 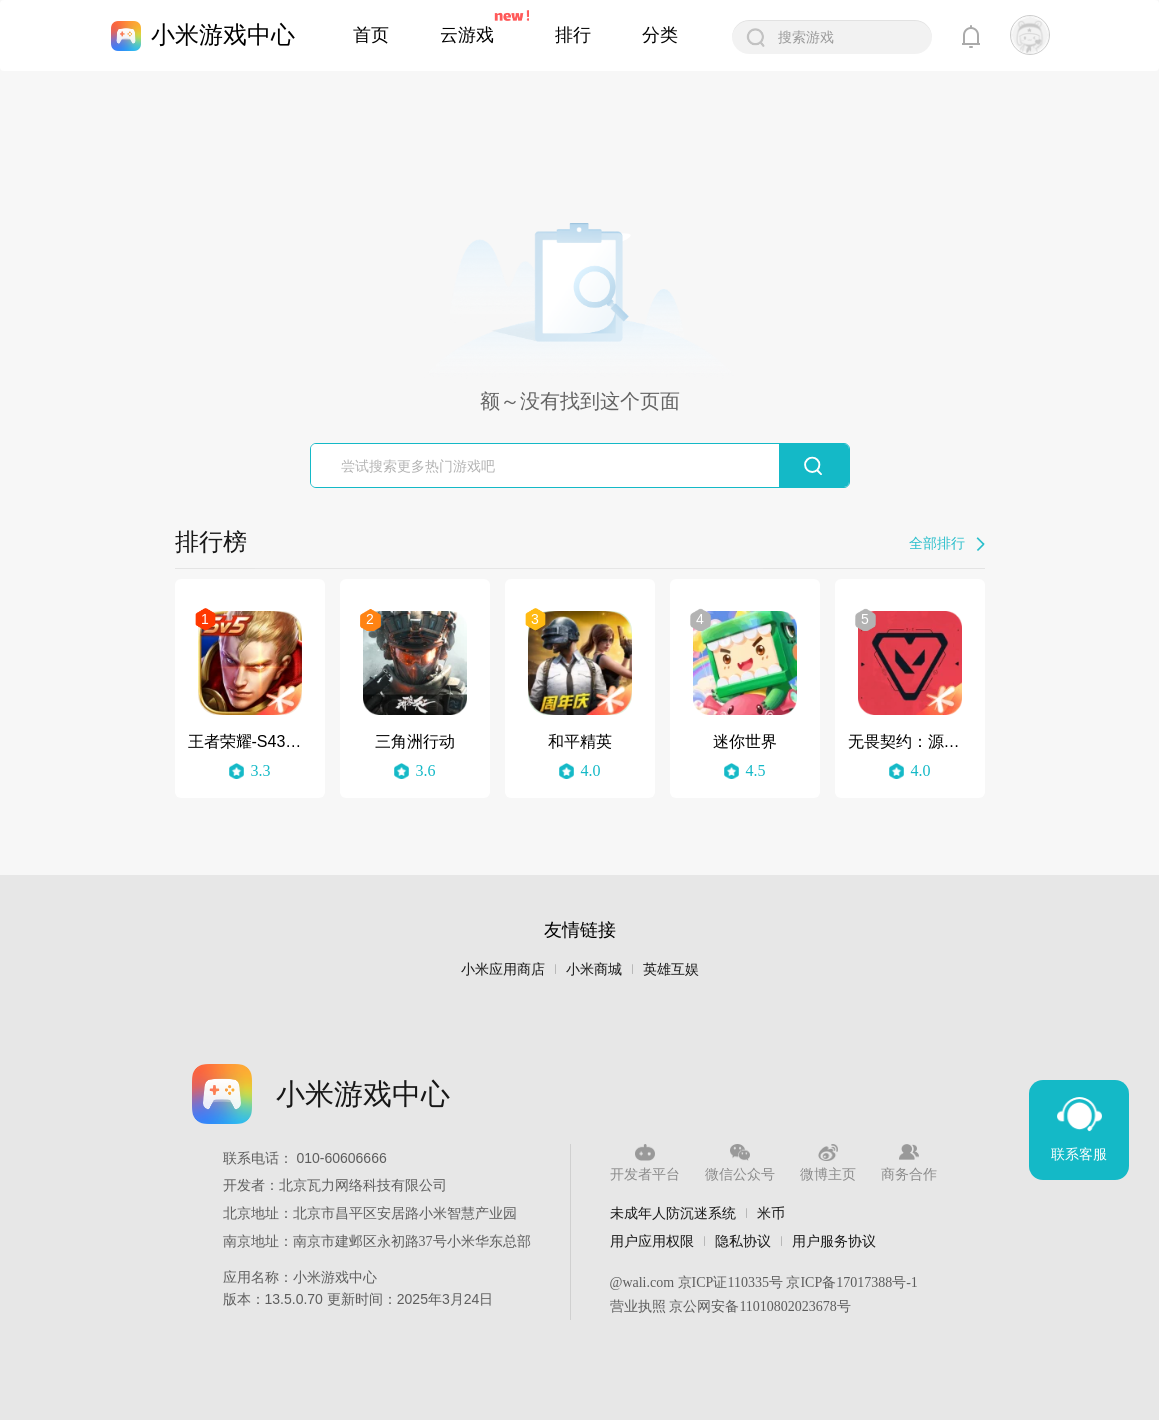 I want to click on 京ICP证110335号, so click(x=730, y=1282).